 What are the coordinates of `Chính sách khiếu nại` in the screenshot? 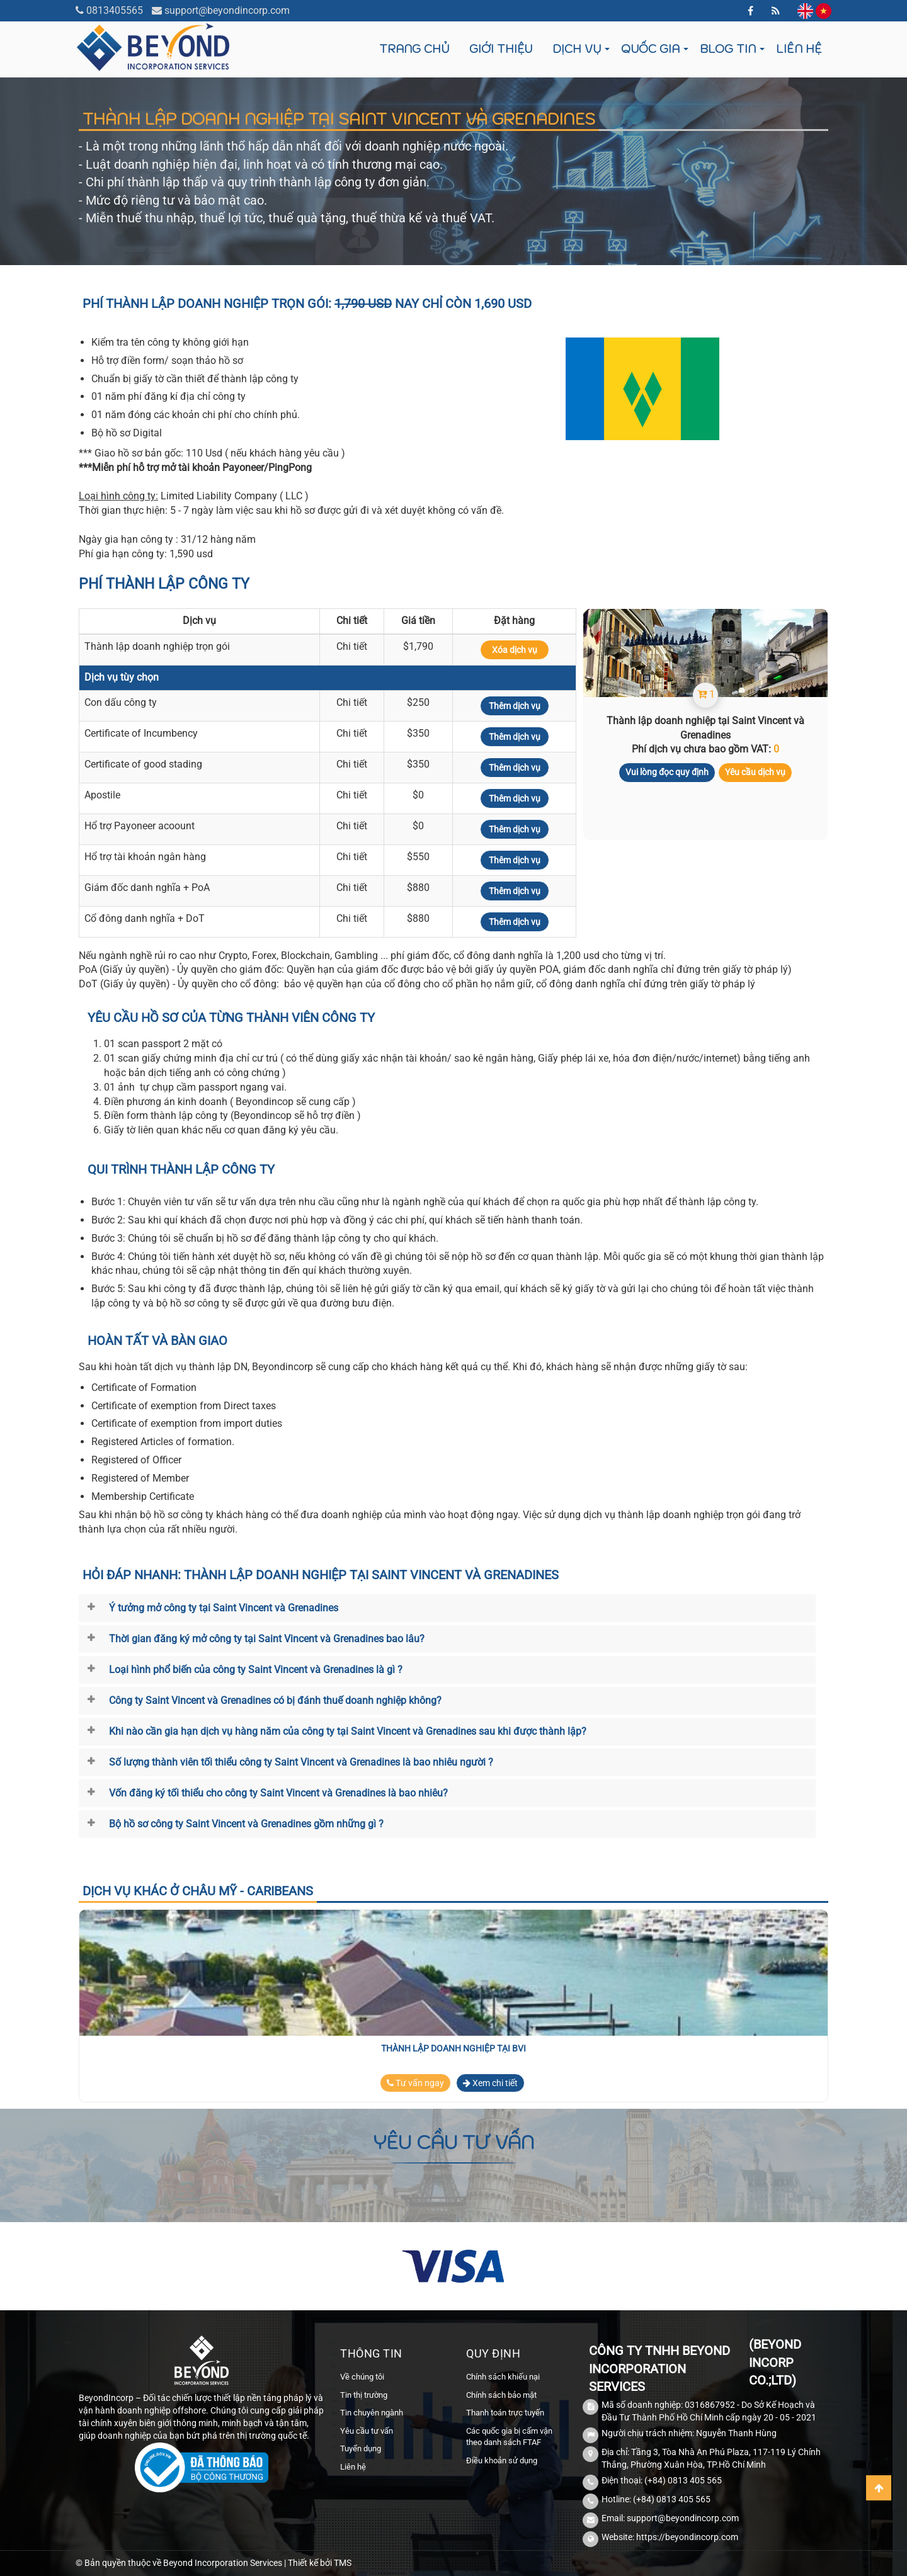 It's located at (503, 2376).